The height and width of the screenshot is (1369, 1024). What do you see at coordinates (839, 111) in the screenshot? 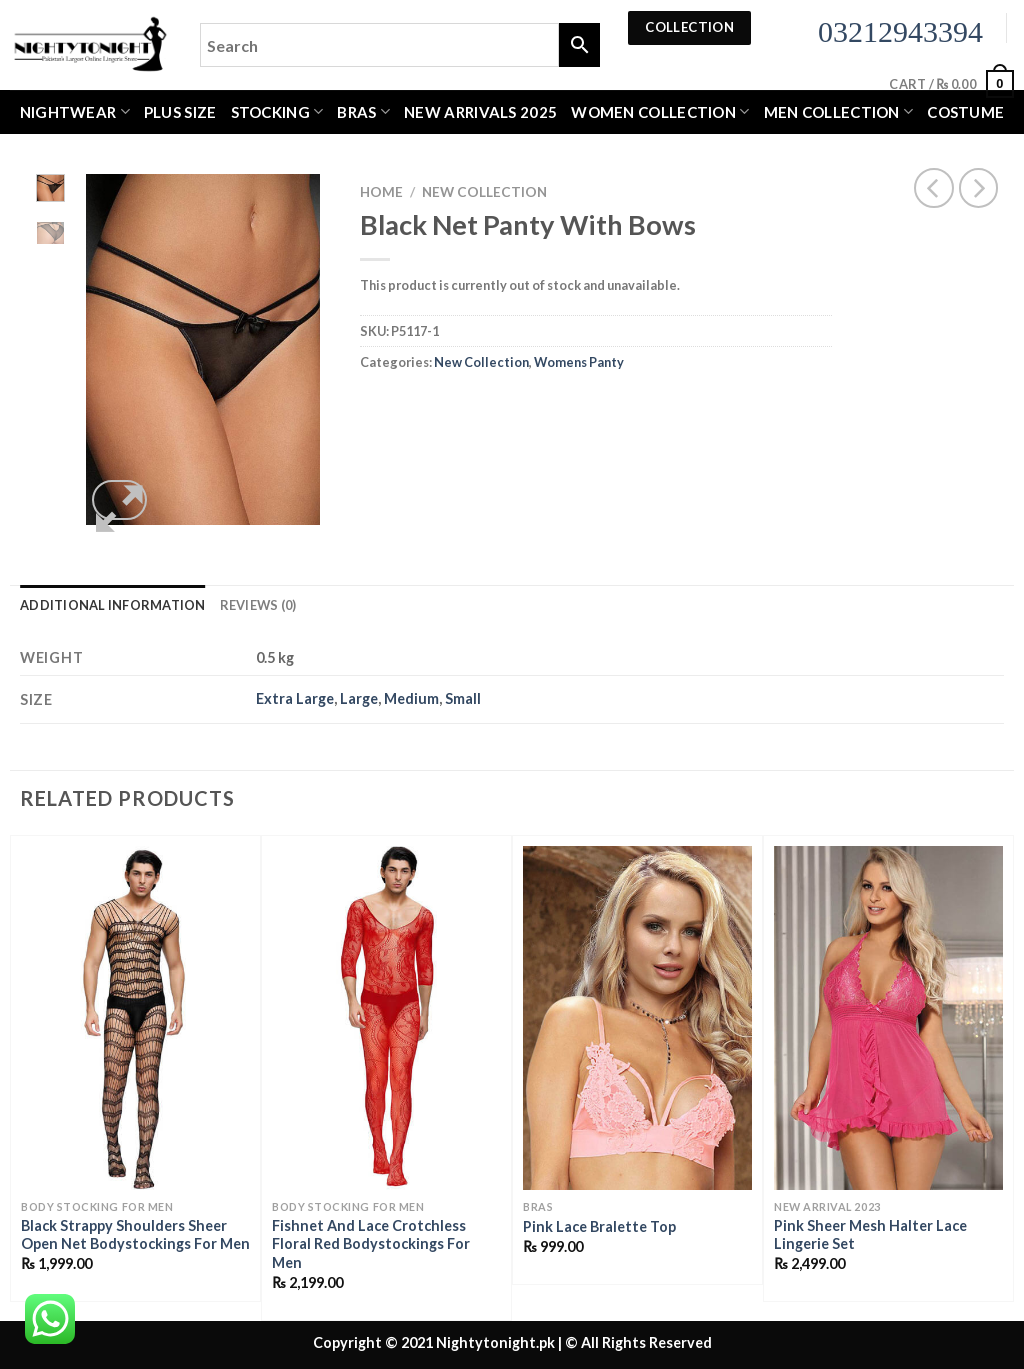
I see `MEN COLLECTION` at bounding box center [839, 111].